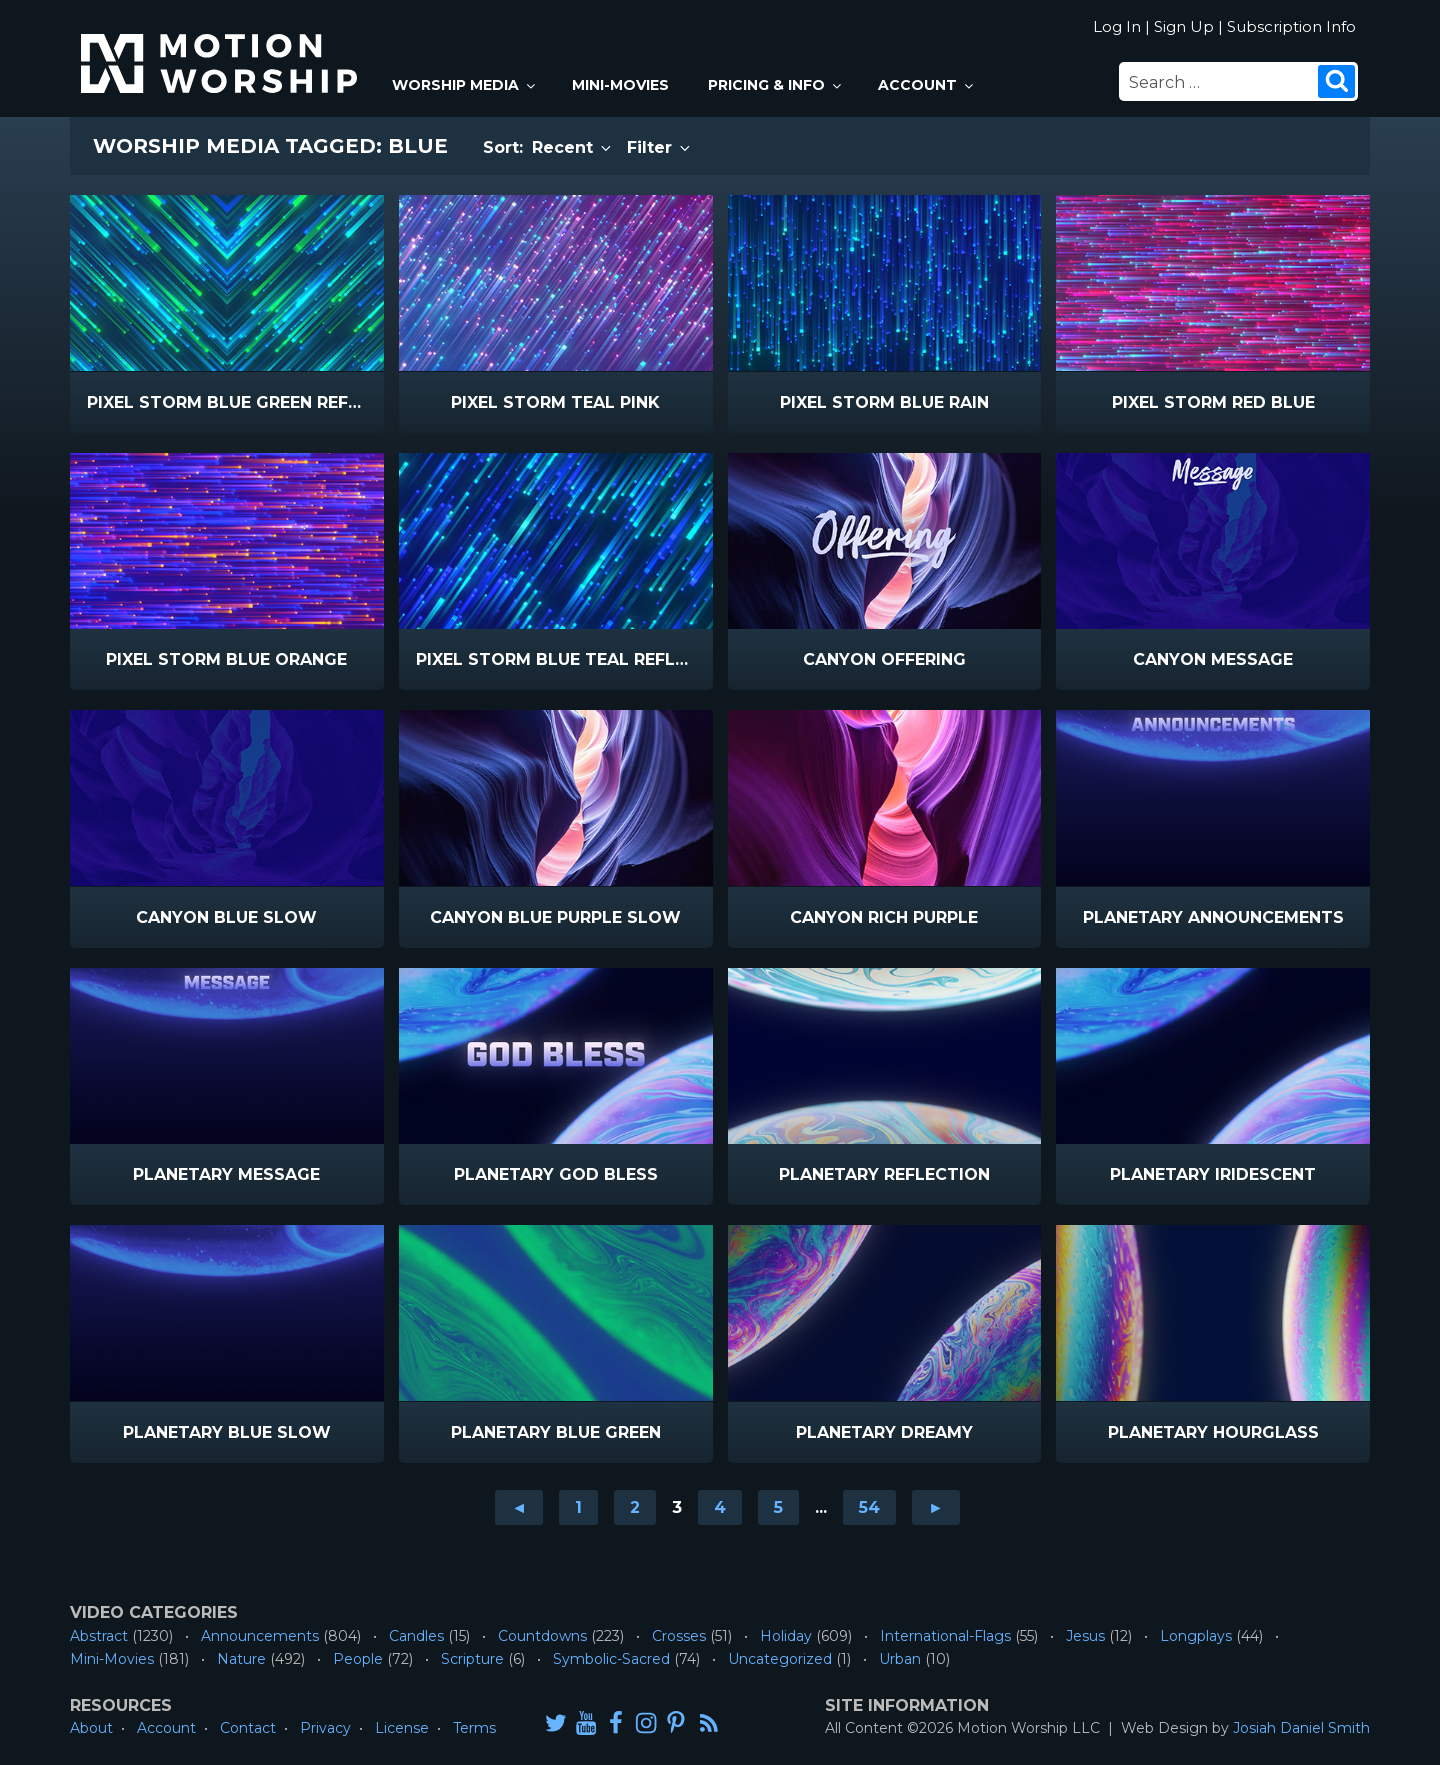 The image size is (1440, 1765). I want to click on International-Flags, so click(945, 1636).